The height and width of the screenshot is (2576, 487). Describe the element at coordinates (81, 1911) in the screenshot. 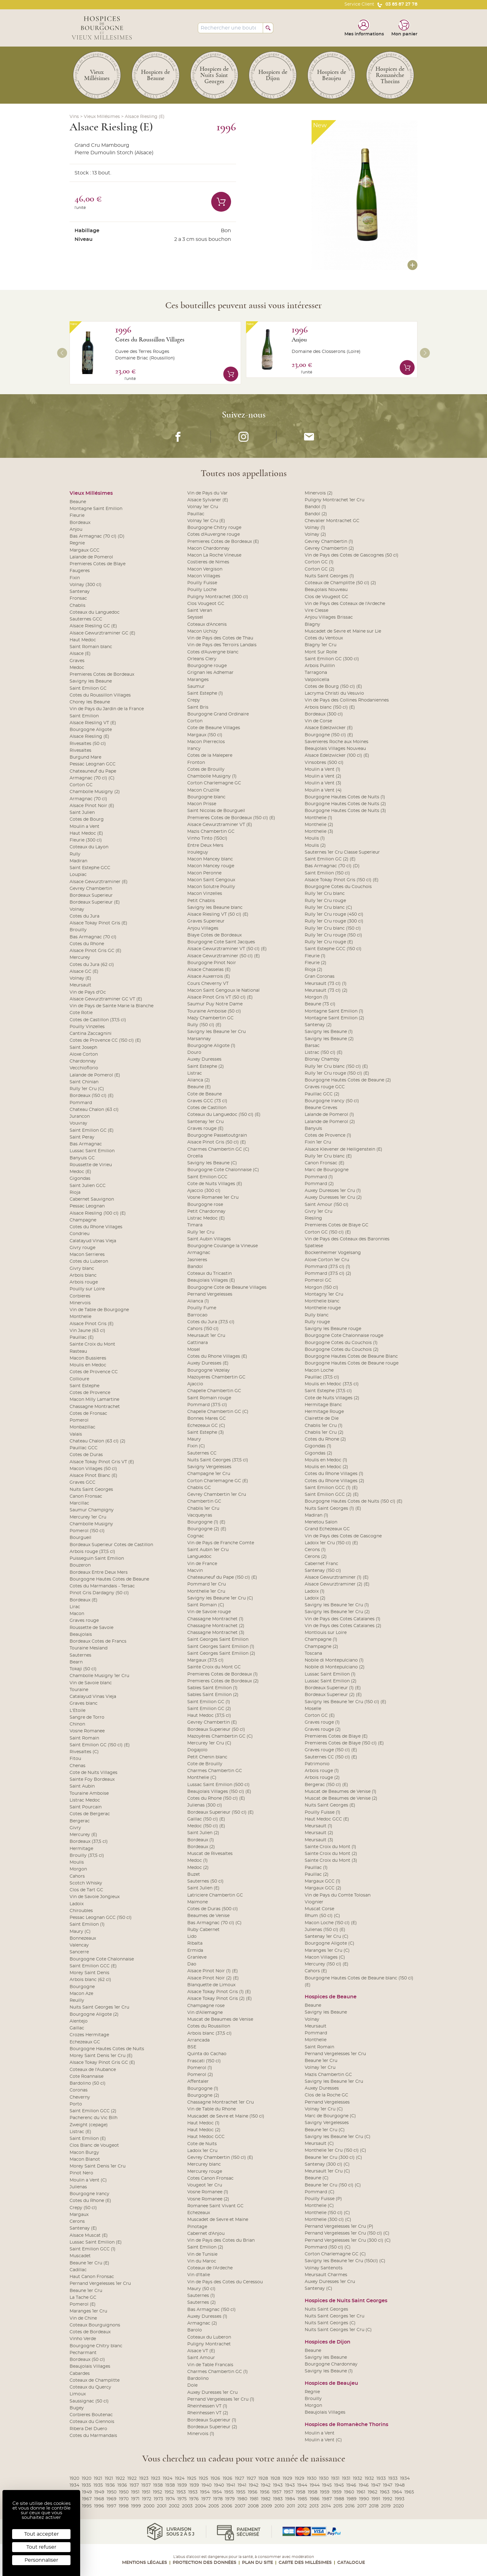

I see `Chiroubles` at that location.